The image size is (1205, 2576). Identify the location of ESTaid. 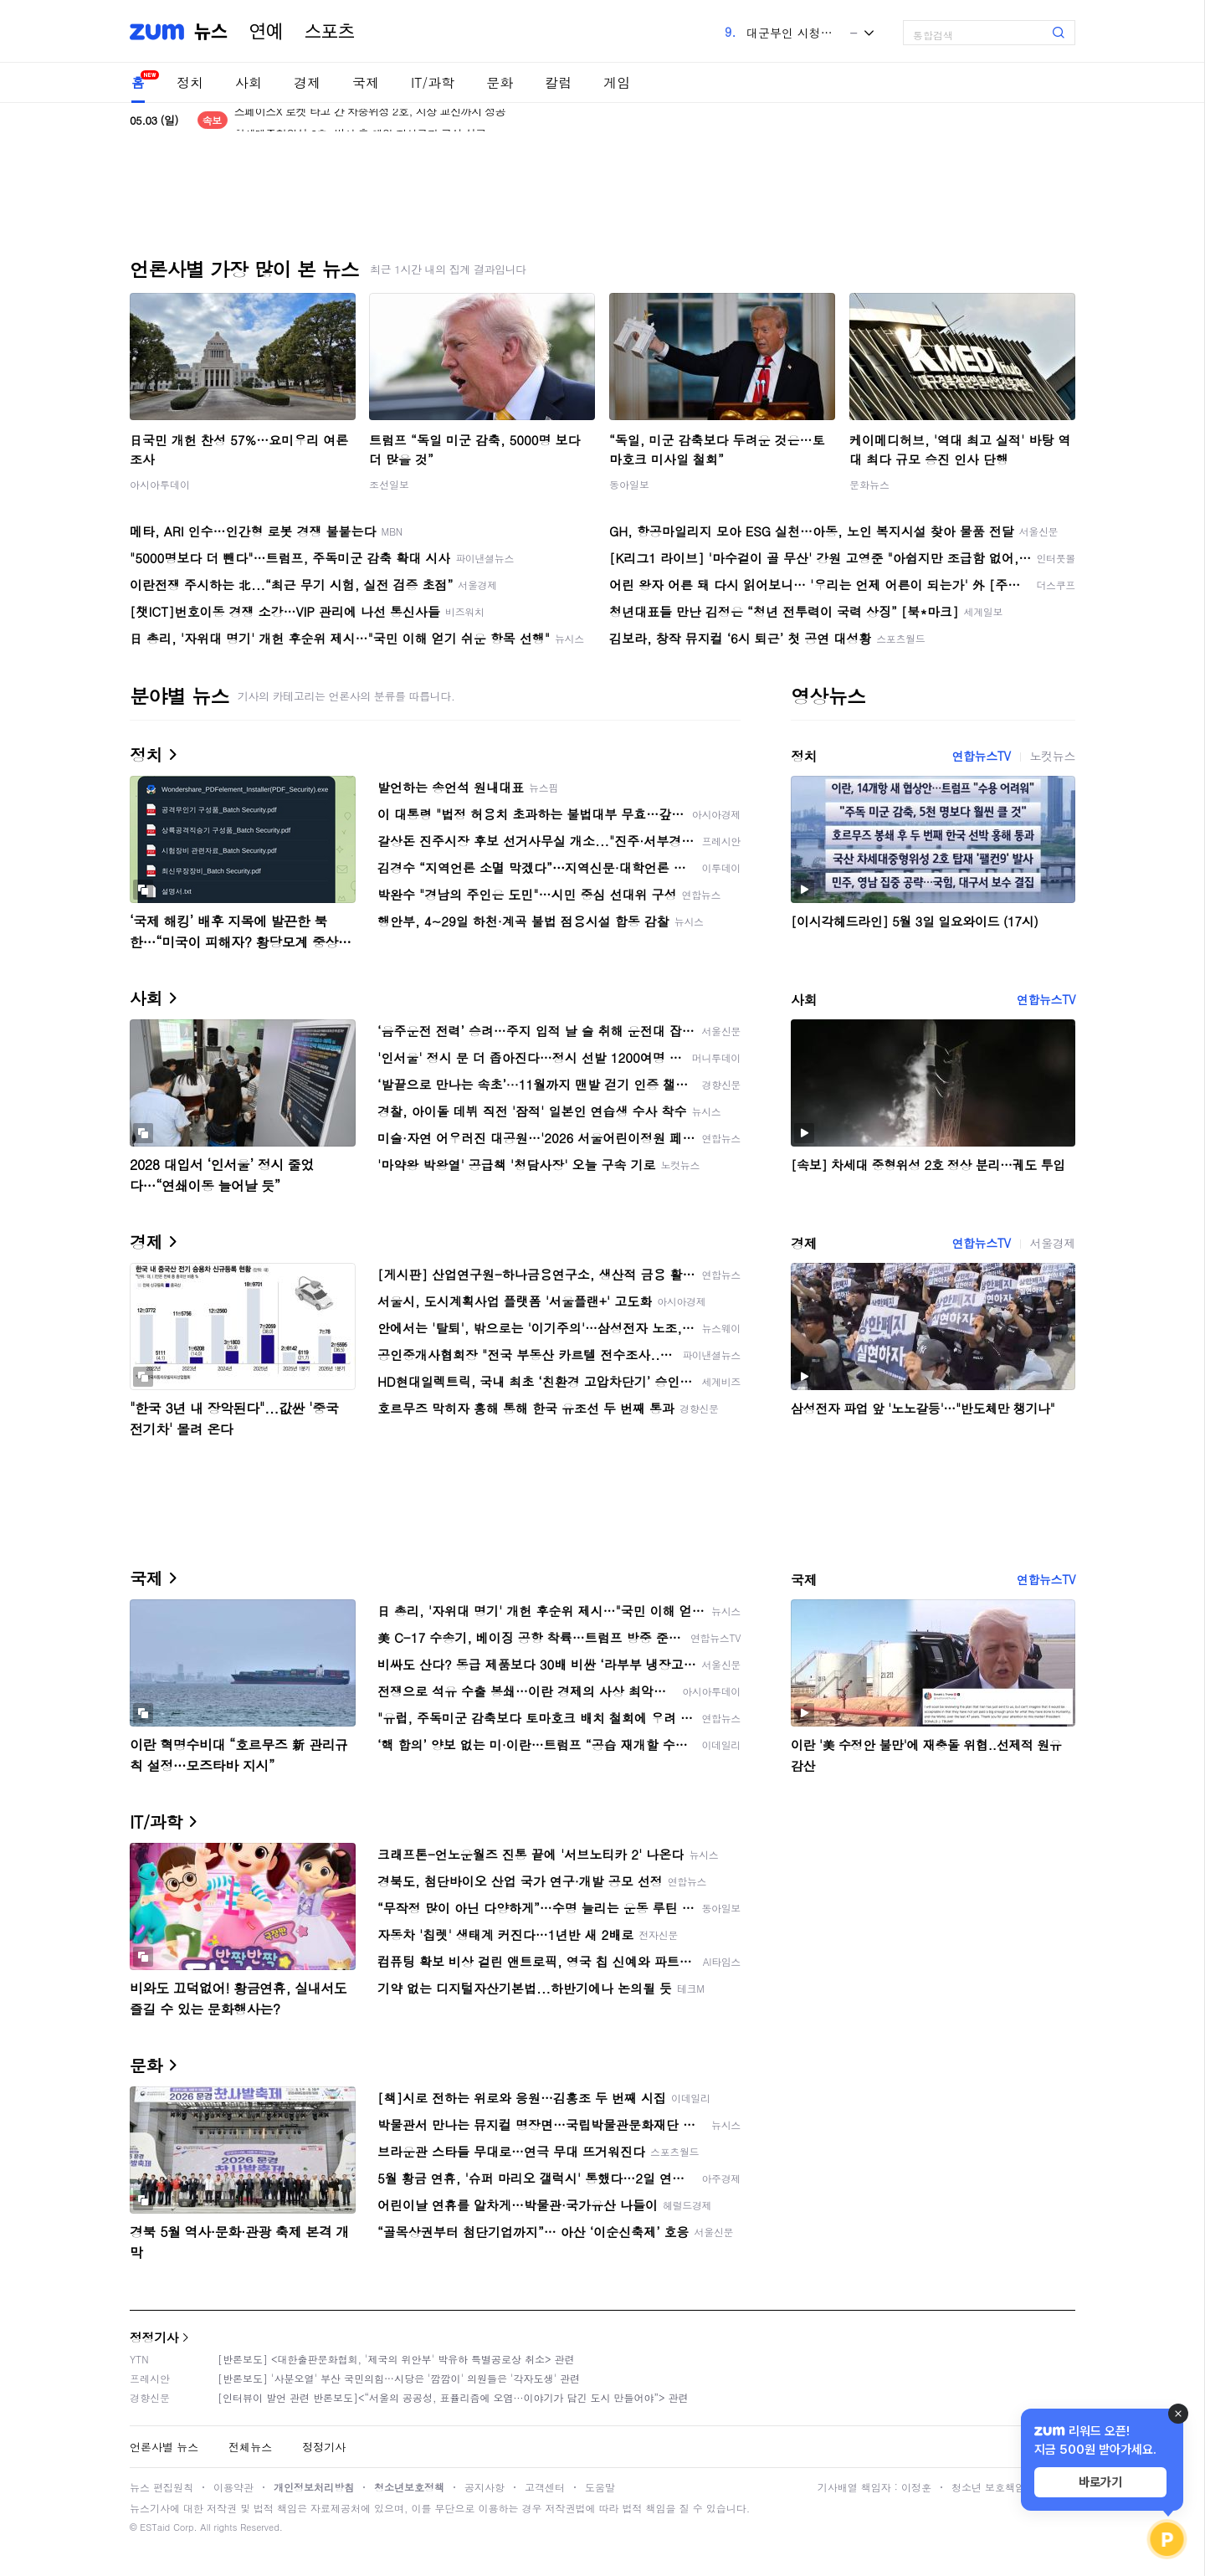
(155, 2527).